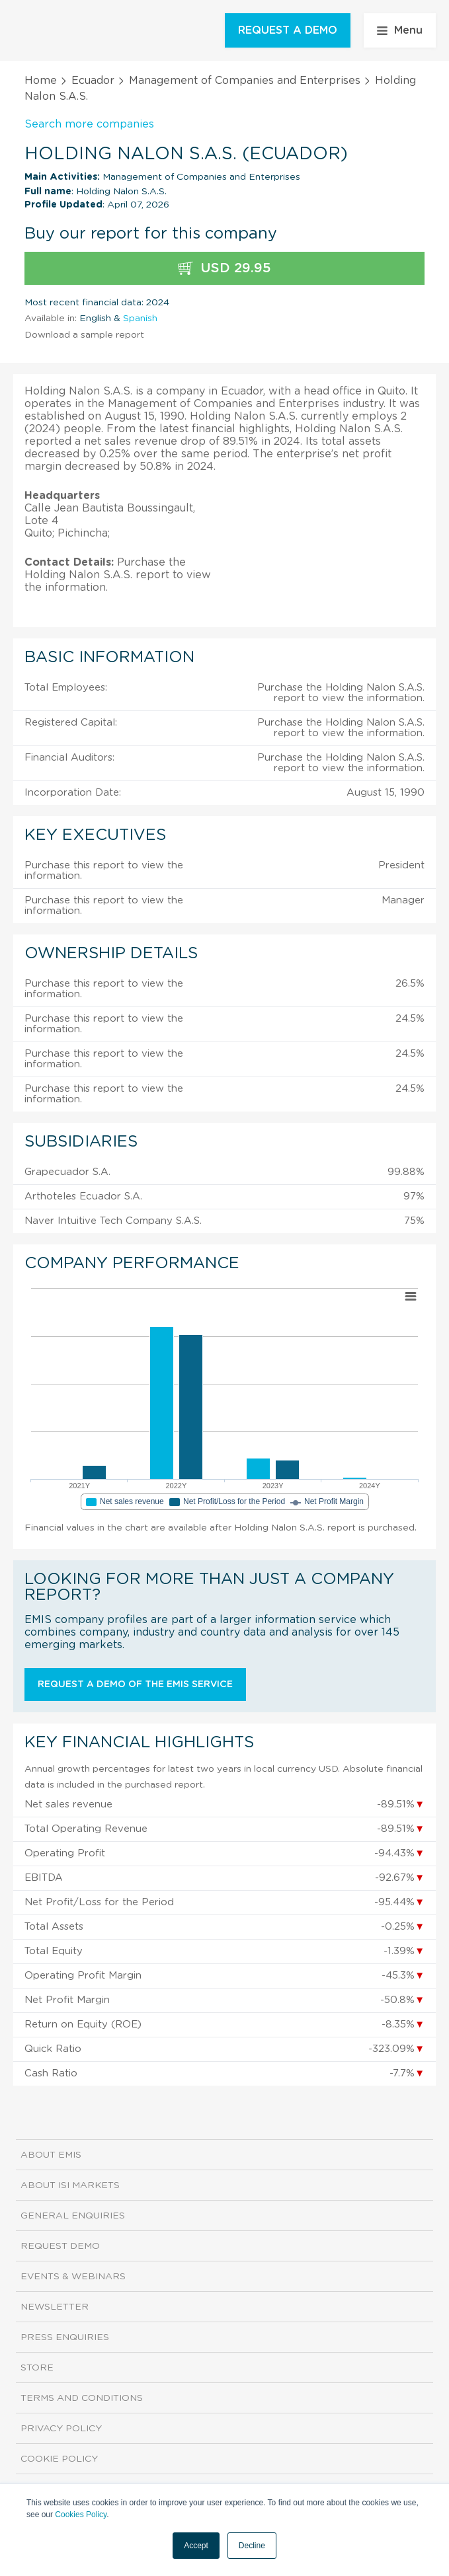 This screenshot has height=2576, width=449. Describe the element at coordinates (196, 2545) in the screenshot. I see `Accept [button]` at that location.